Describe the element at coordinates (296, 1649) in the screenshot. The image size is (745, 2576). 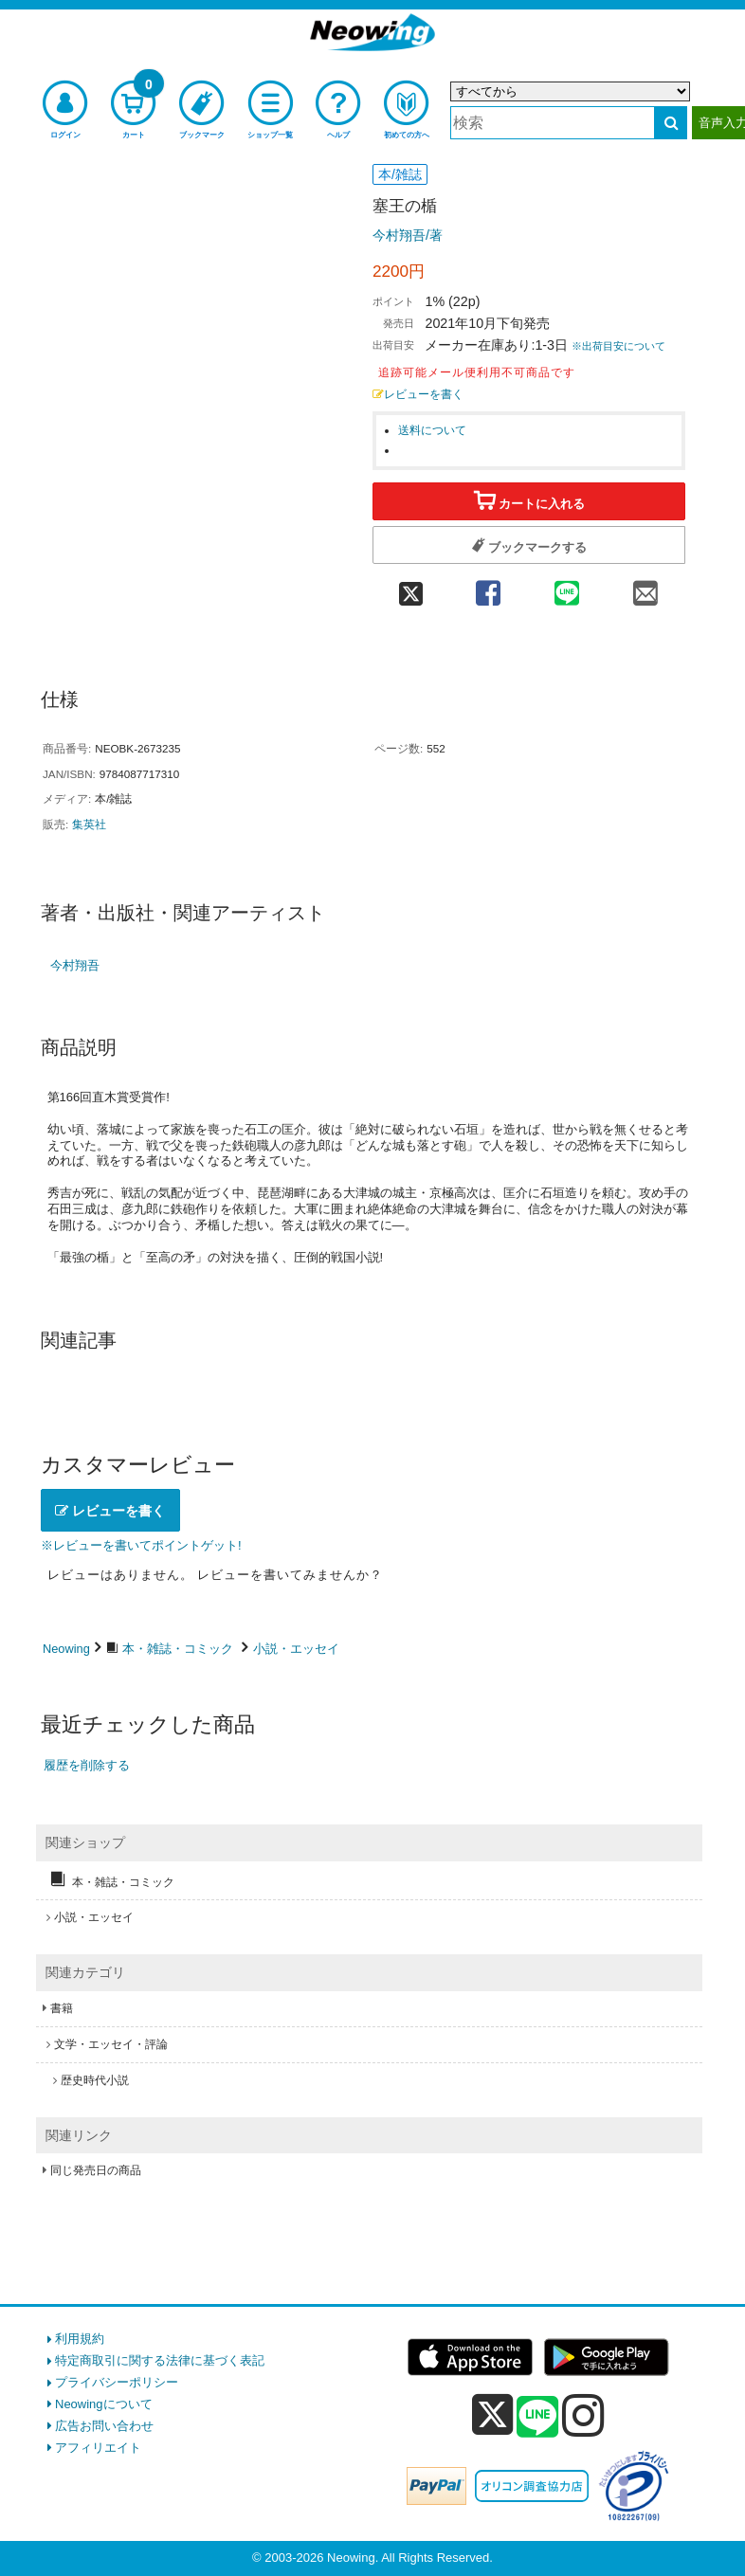
I see `小説・エッセイ` at that location.